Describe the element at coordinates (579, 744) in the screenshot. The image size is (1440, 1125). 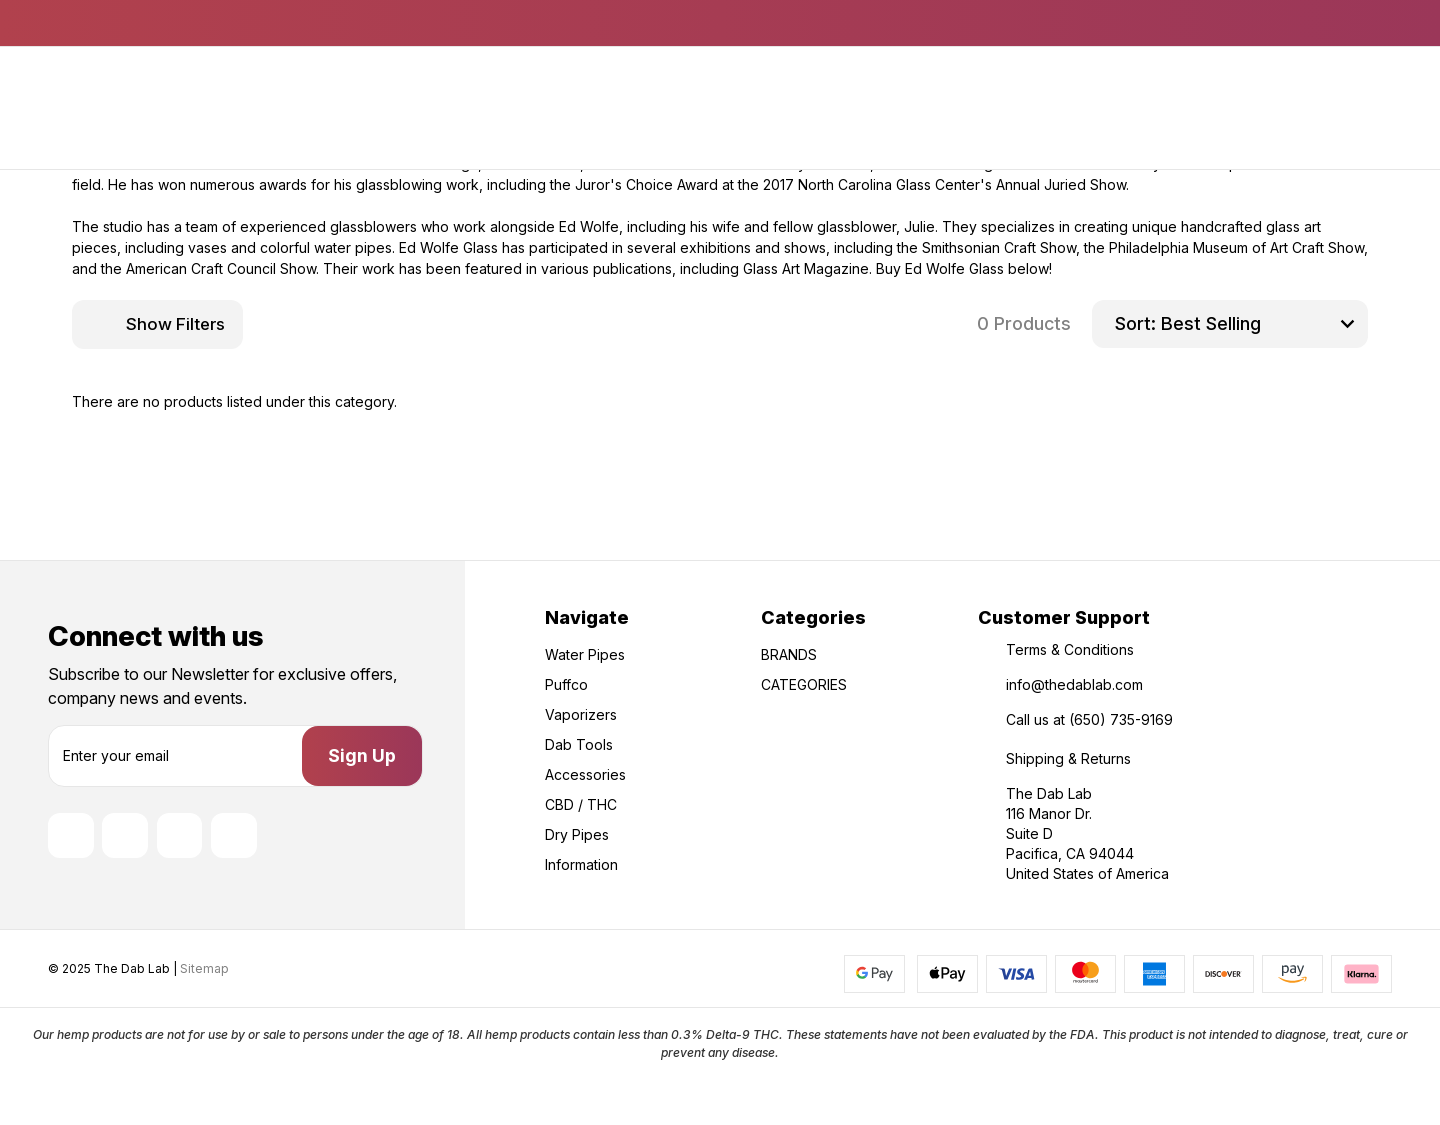
I see `Dab Tools` at that location.